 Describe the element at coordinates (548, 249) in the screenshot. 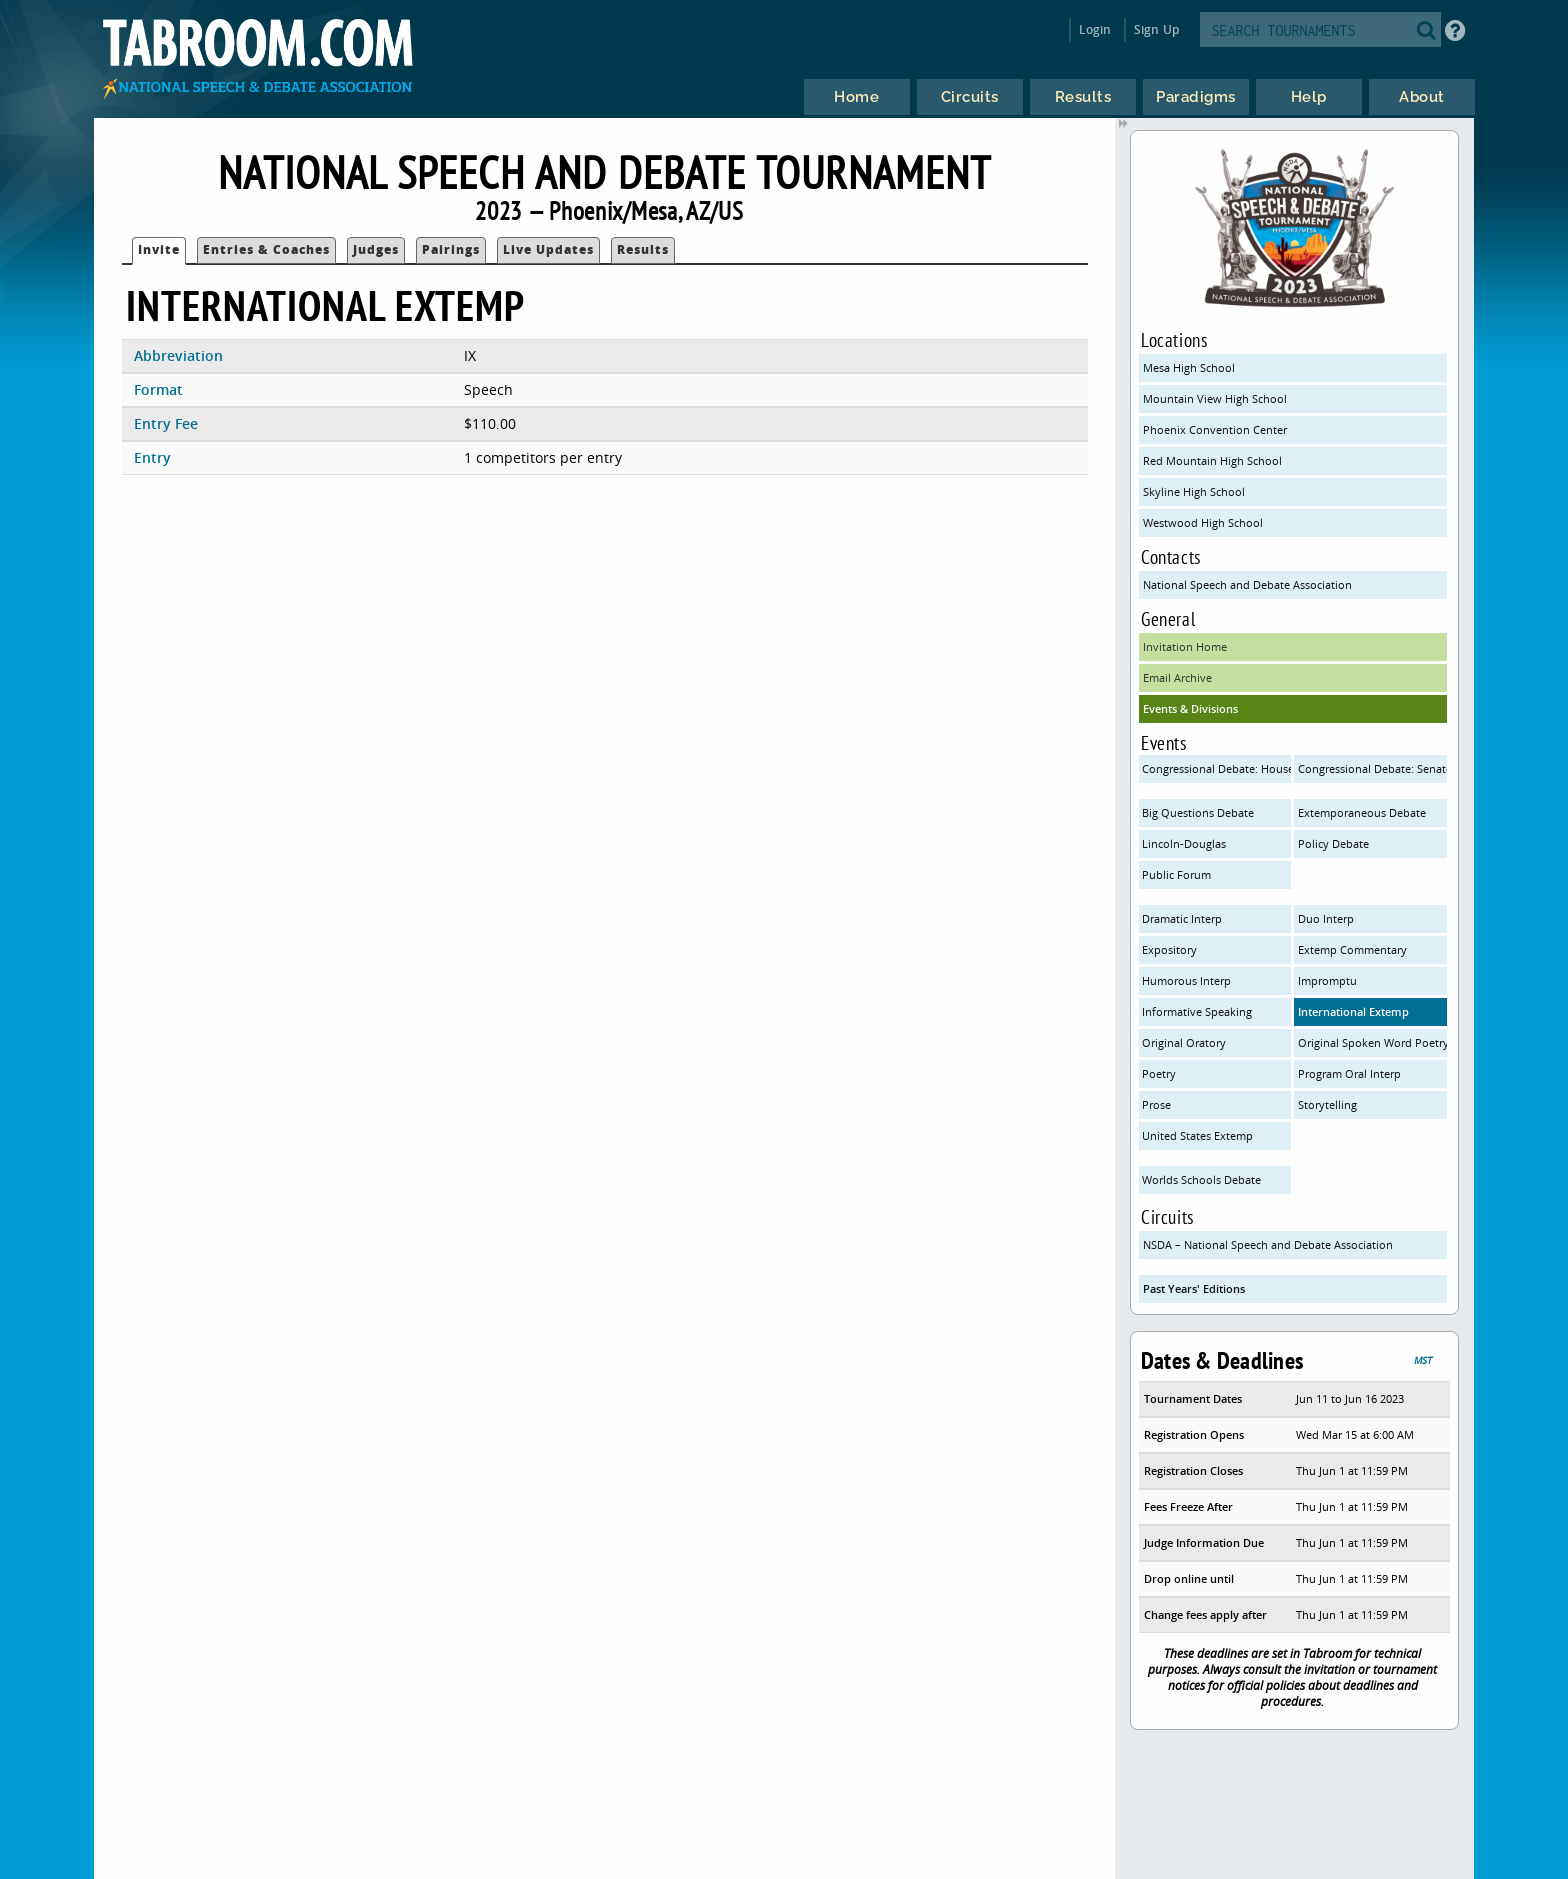

I see `Live Updates` at that location.